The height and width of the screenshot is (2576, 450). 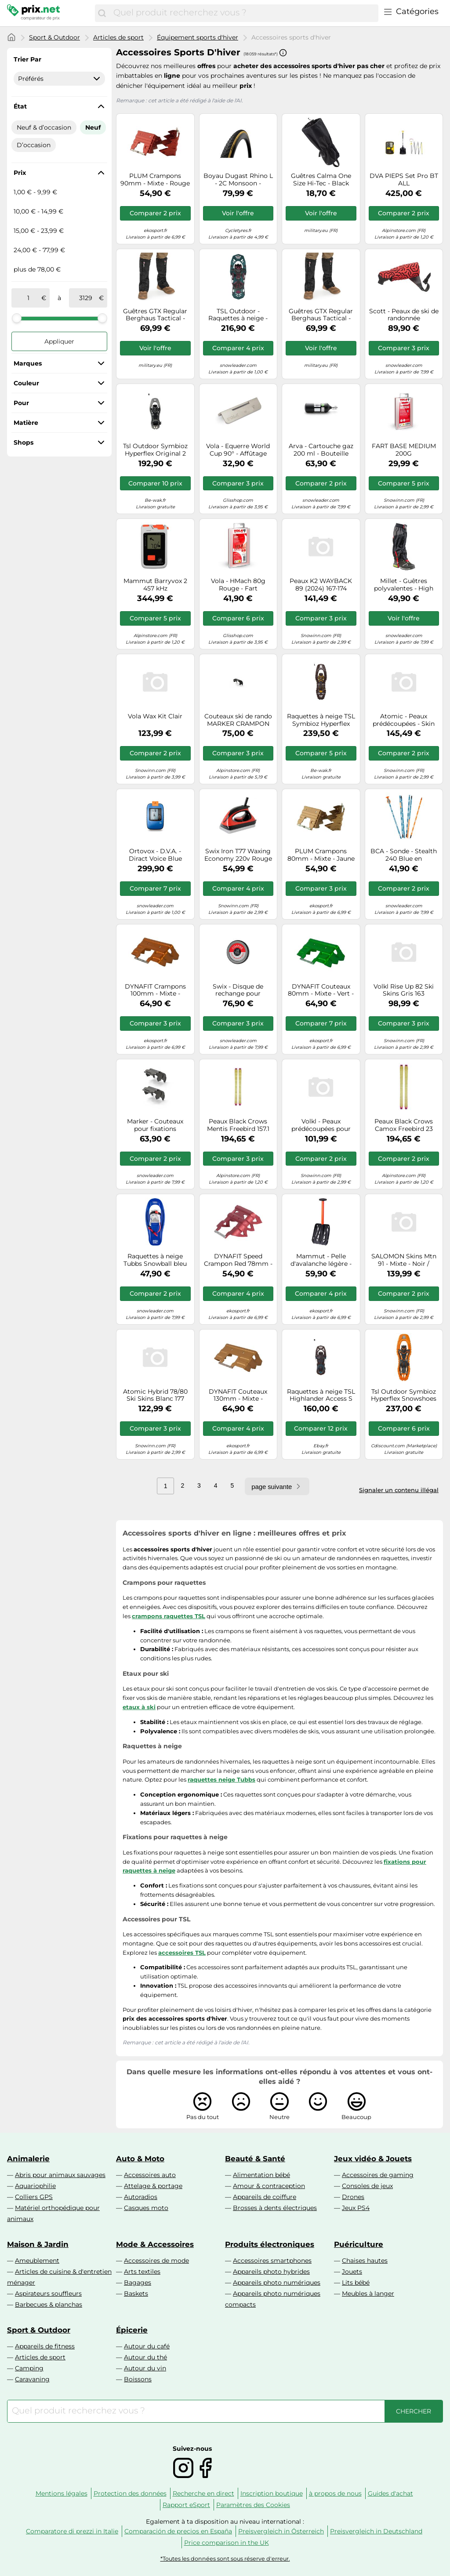 What do you see at coordinates (404, 990) in the screenshot?
I see `Volkl Rise Up 82 Ski Skins Gris 163` at bounding box center [404, 990].